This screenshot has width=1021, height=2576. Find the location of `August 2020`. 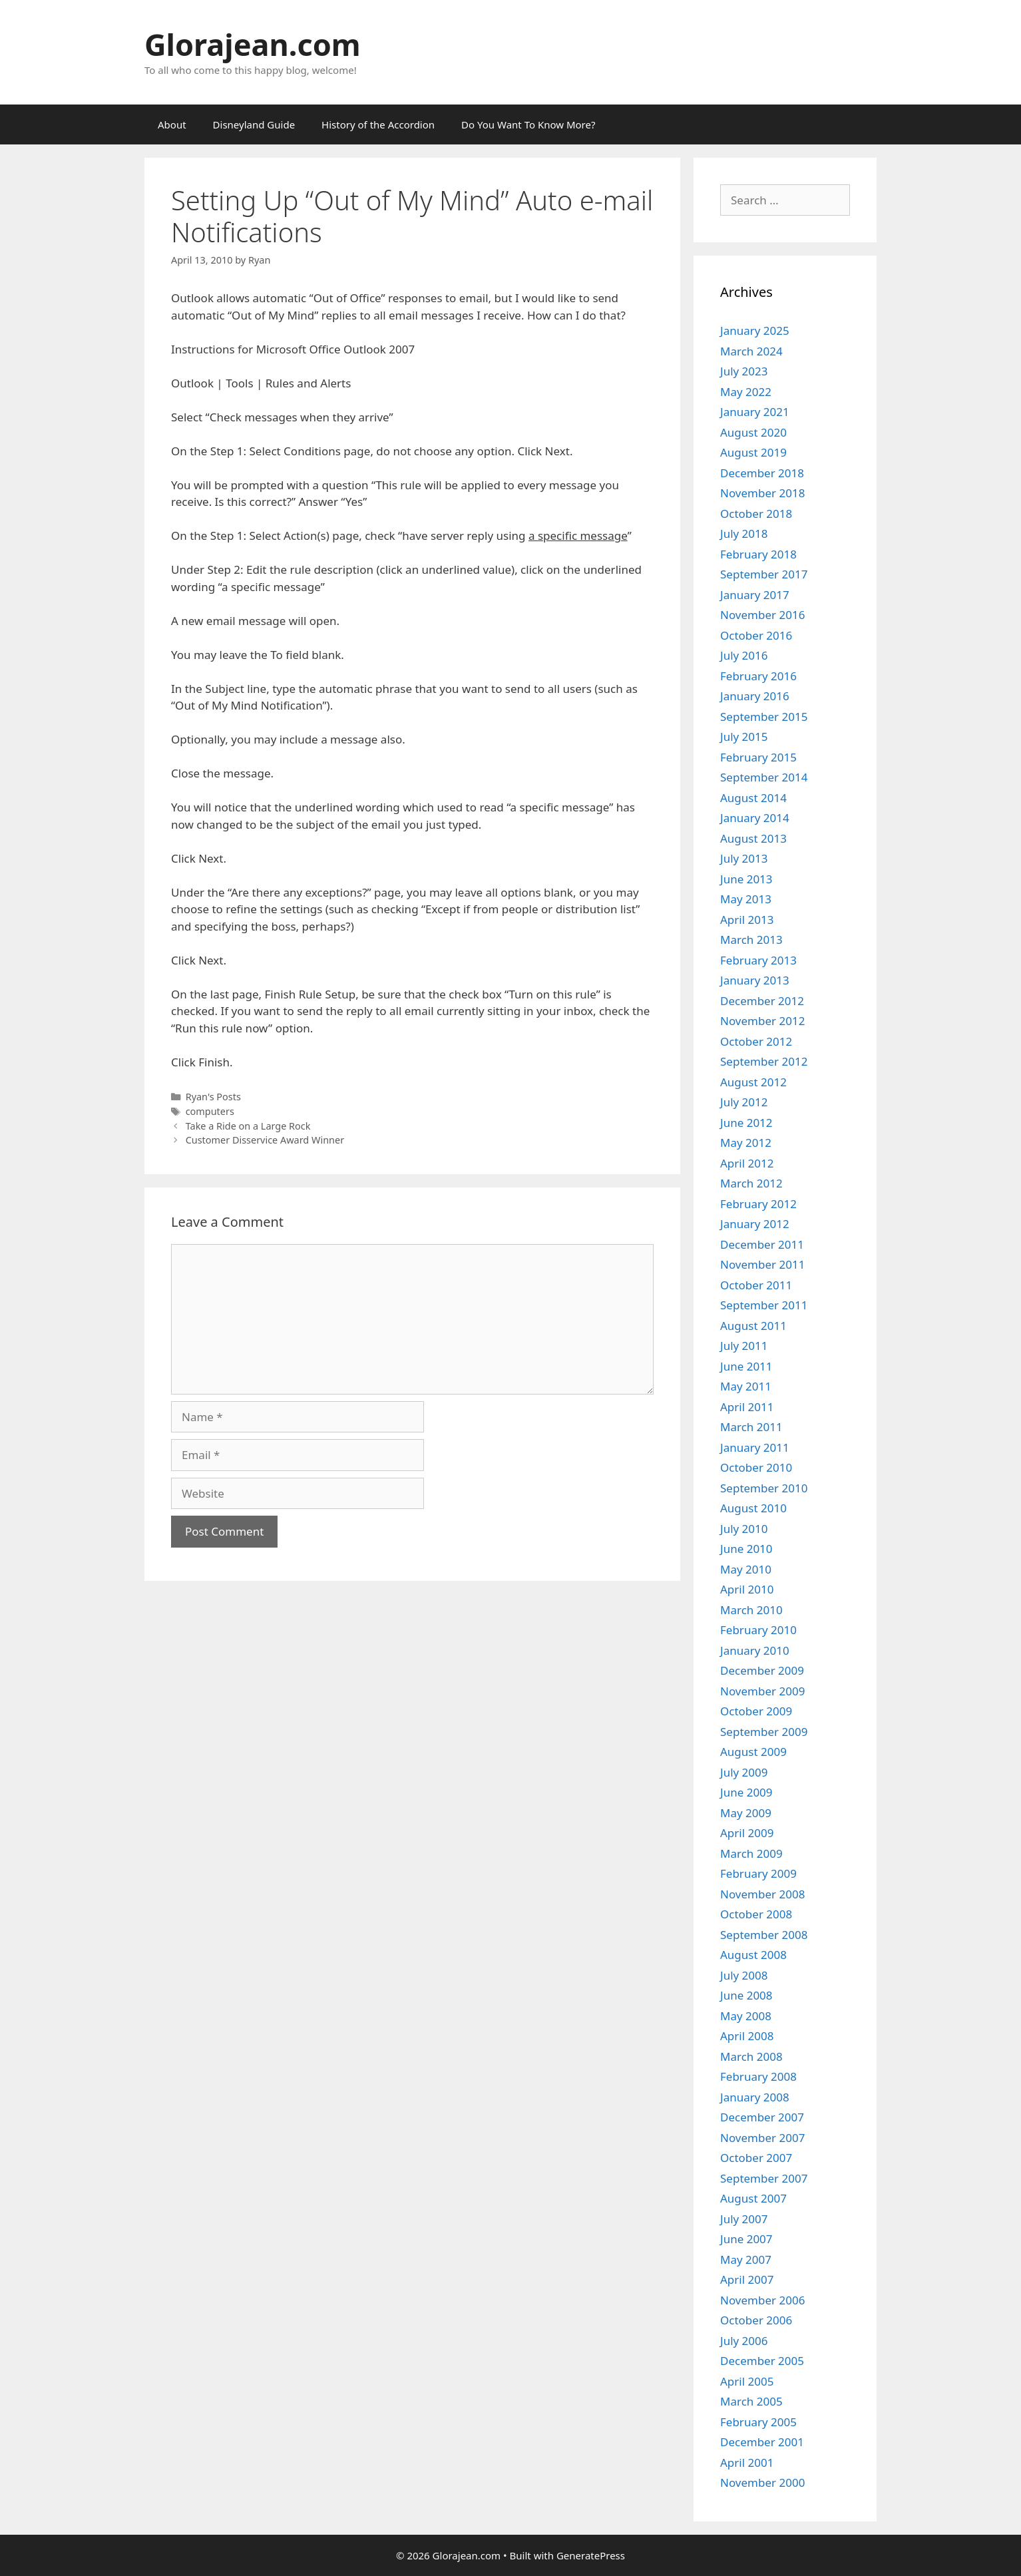

August 2020 is located at coordinates (753, 432).